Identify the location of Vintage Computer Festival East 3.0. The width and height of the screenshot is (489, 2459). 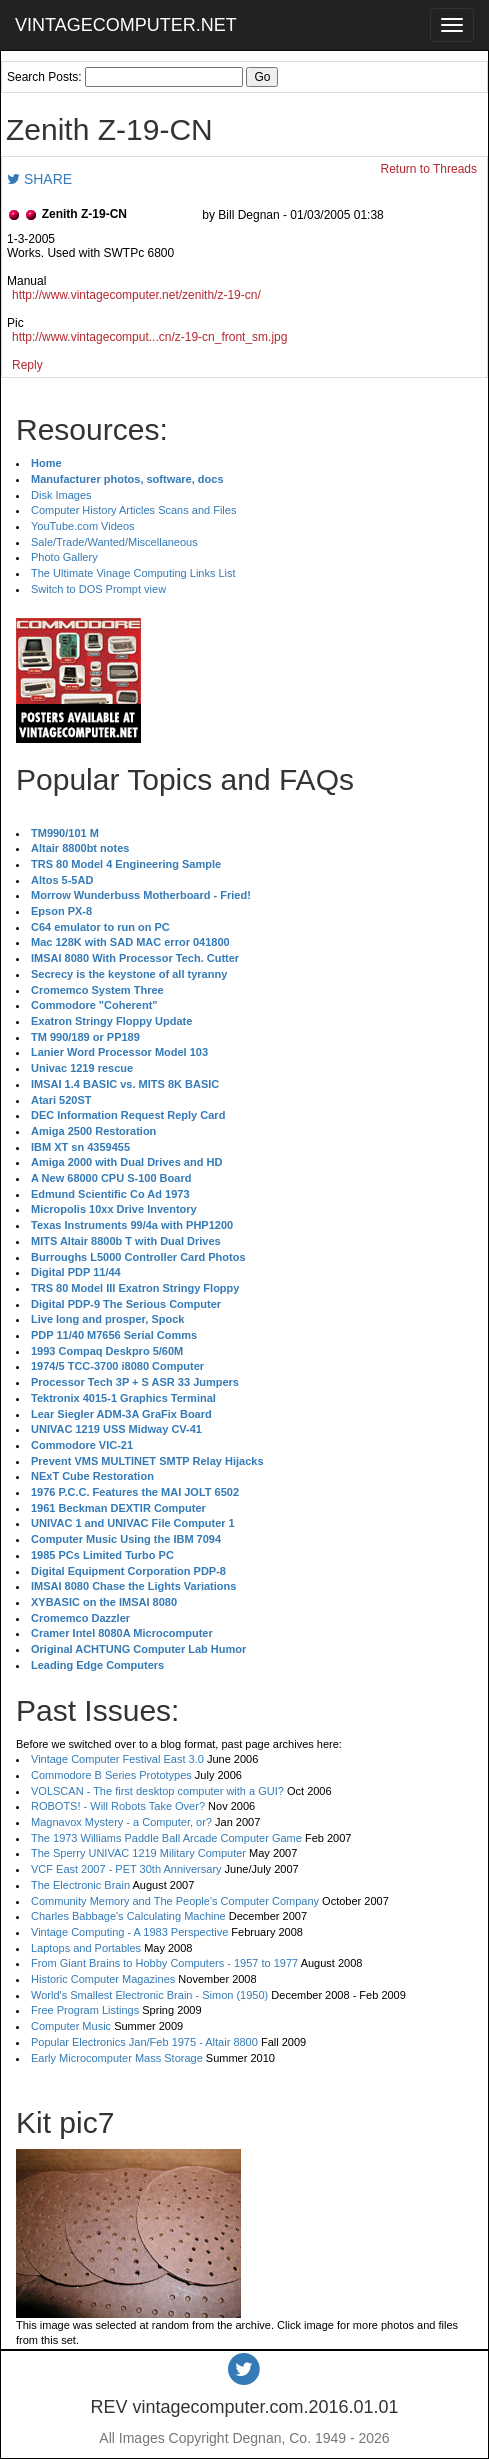
(117, 1759).